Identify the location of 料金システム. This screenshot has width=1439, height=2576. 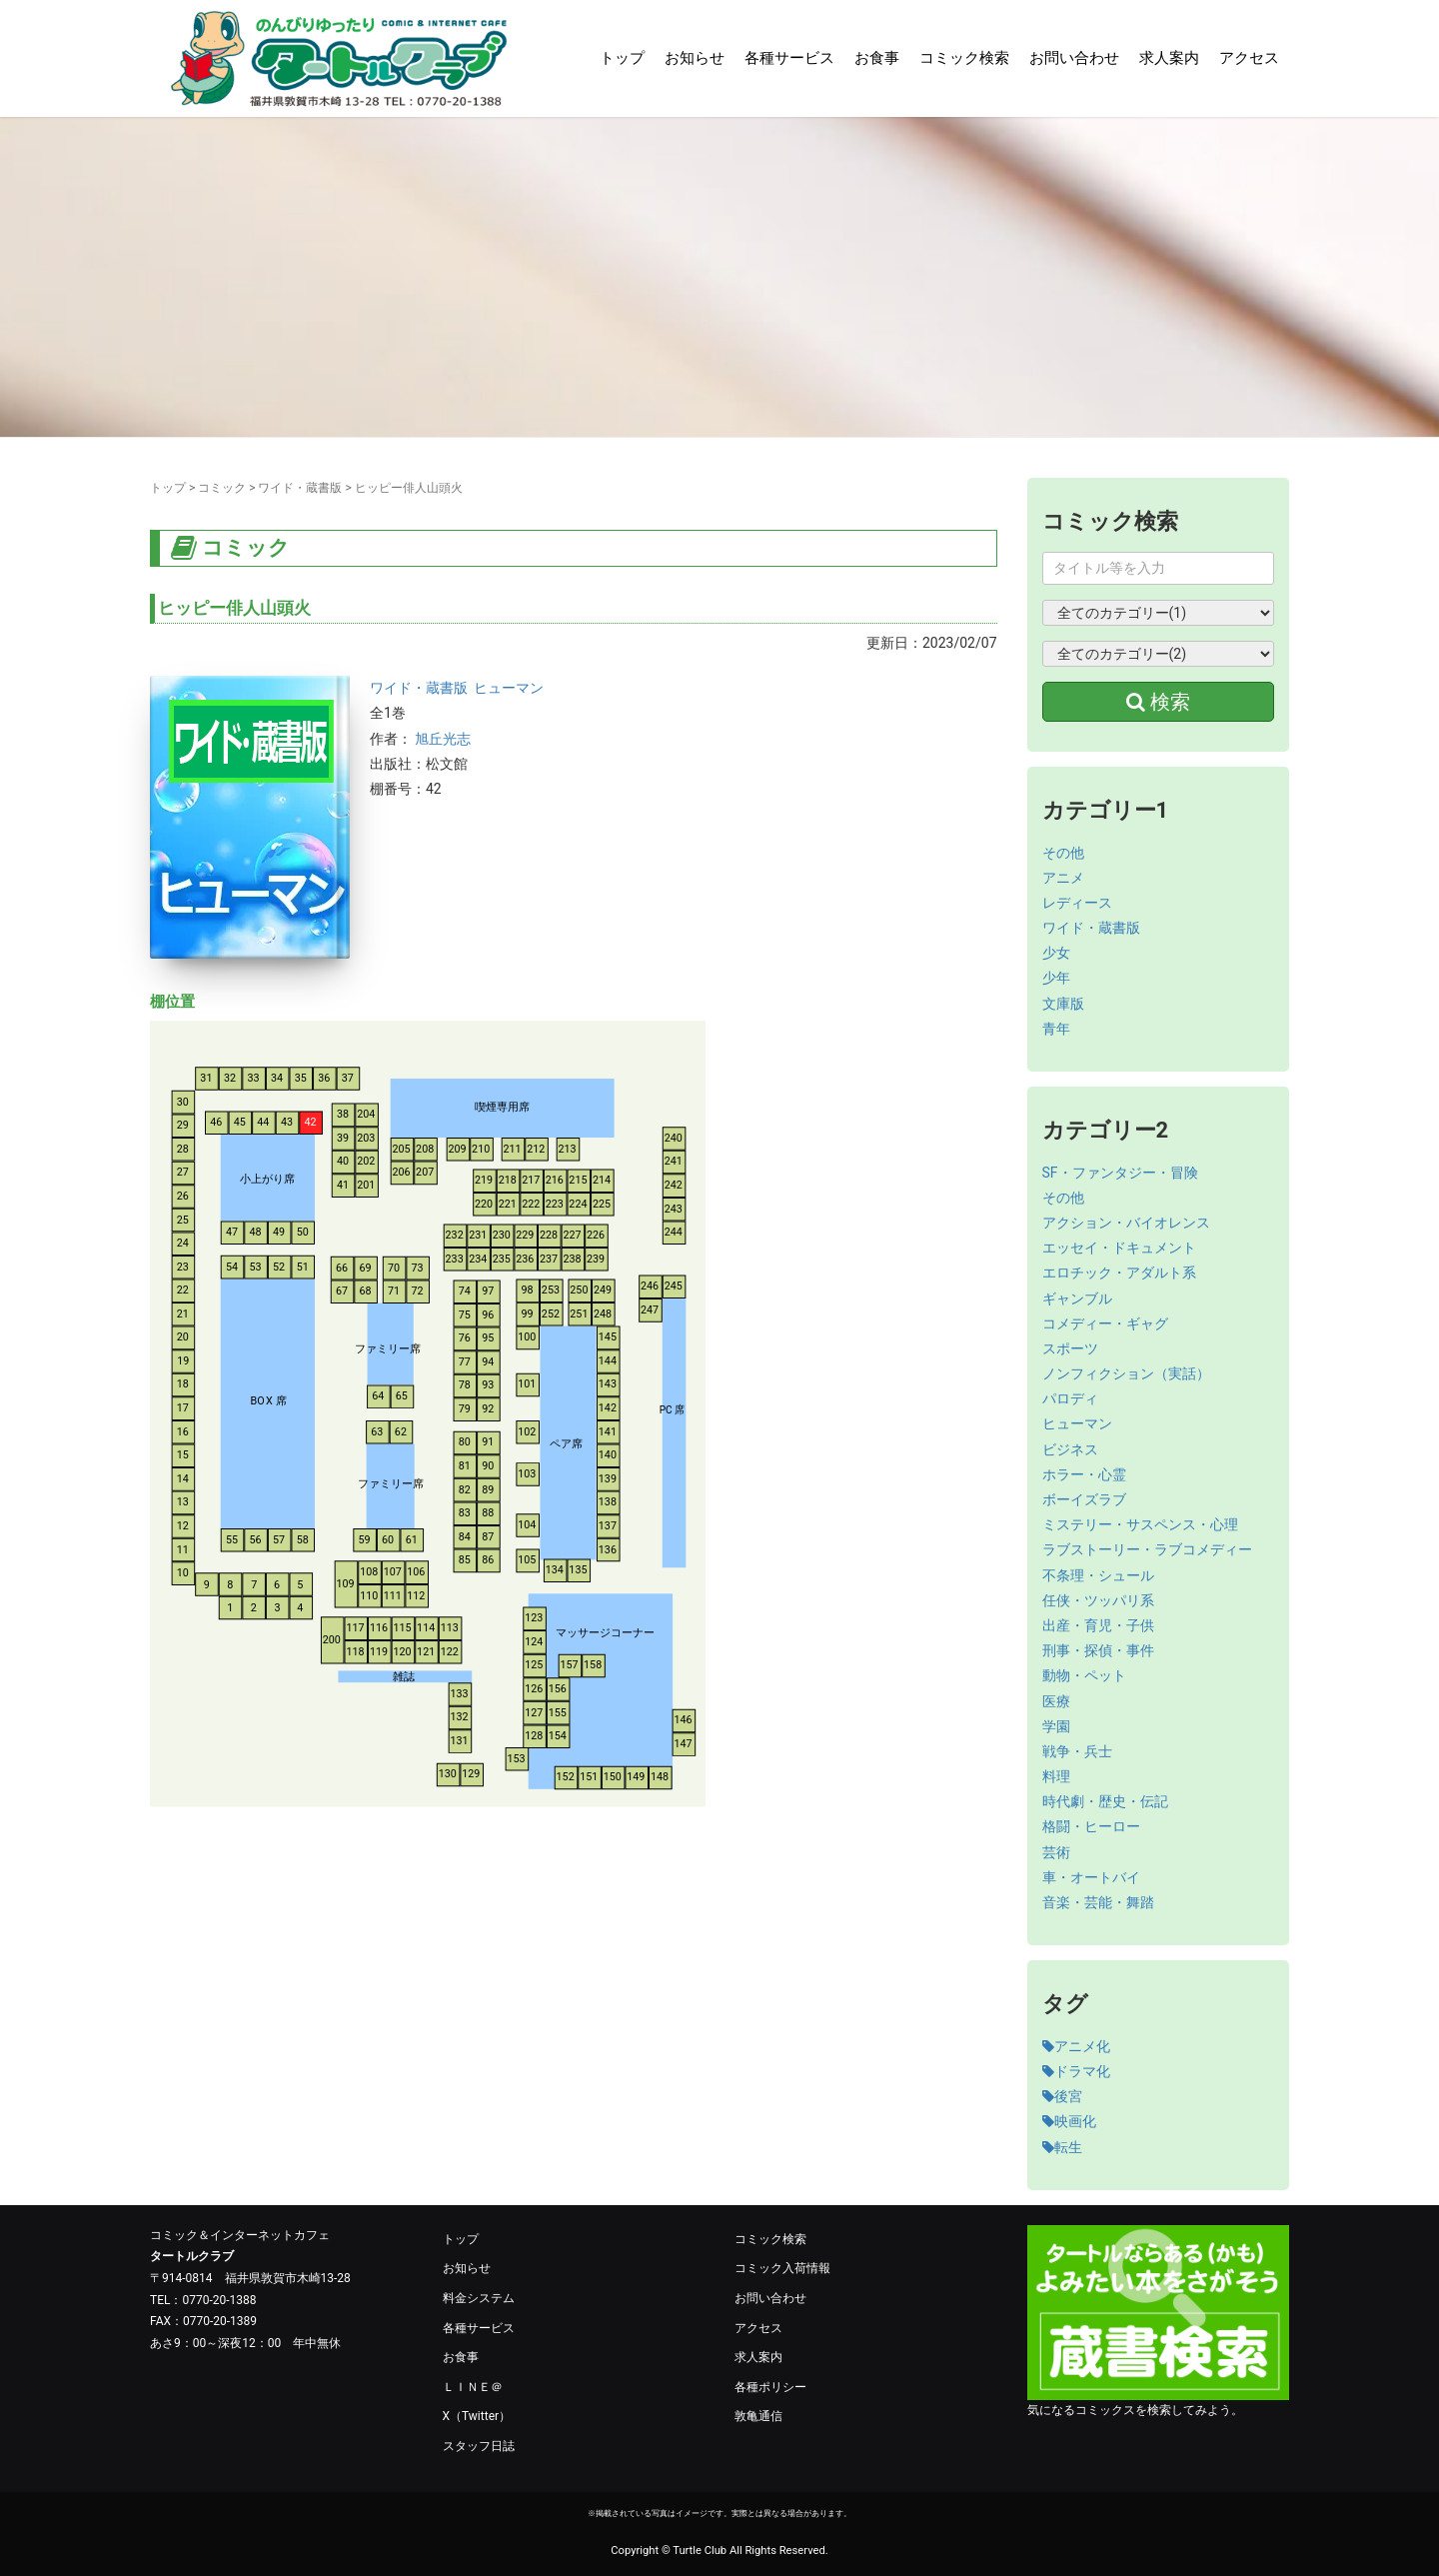
(479, 2298).